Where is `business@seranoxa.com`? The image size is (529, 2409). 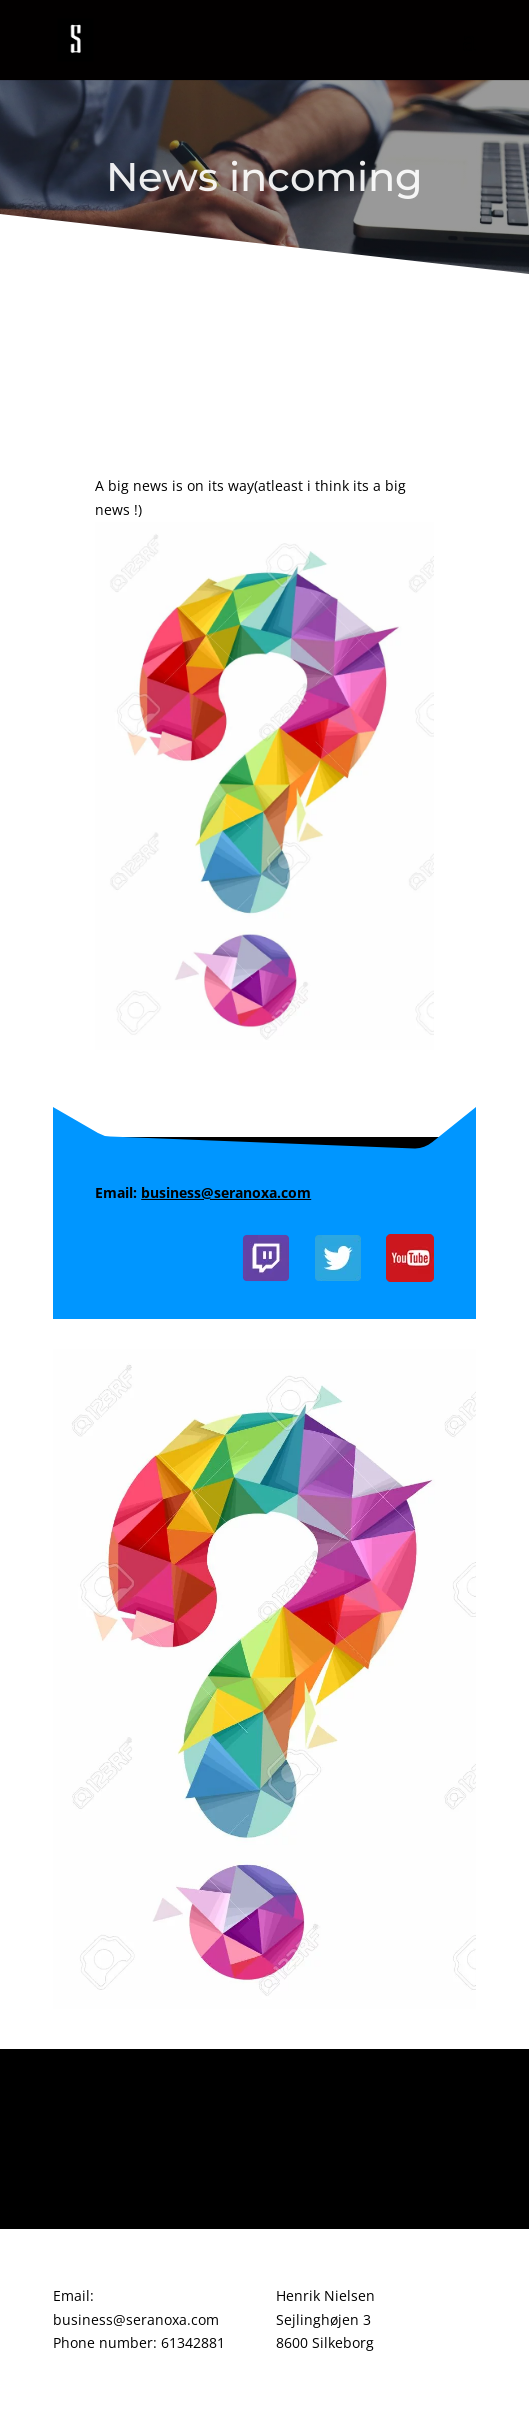
business@seranoxa.com is located at coordinates (226, 1192).